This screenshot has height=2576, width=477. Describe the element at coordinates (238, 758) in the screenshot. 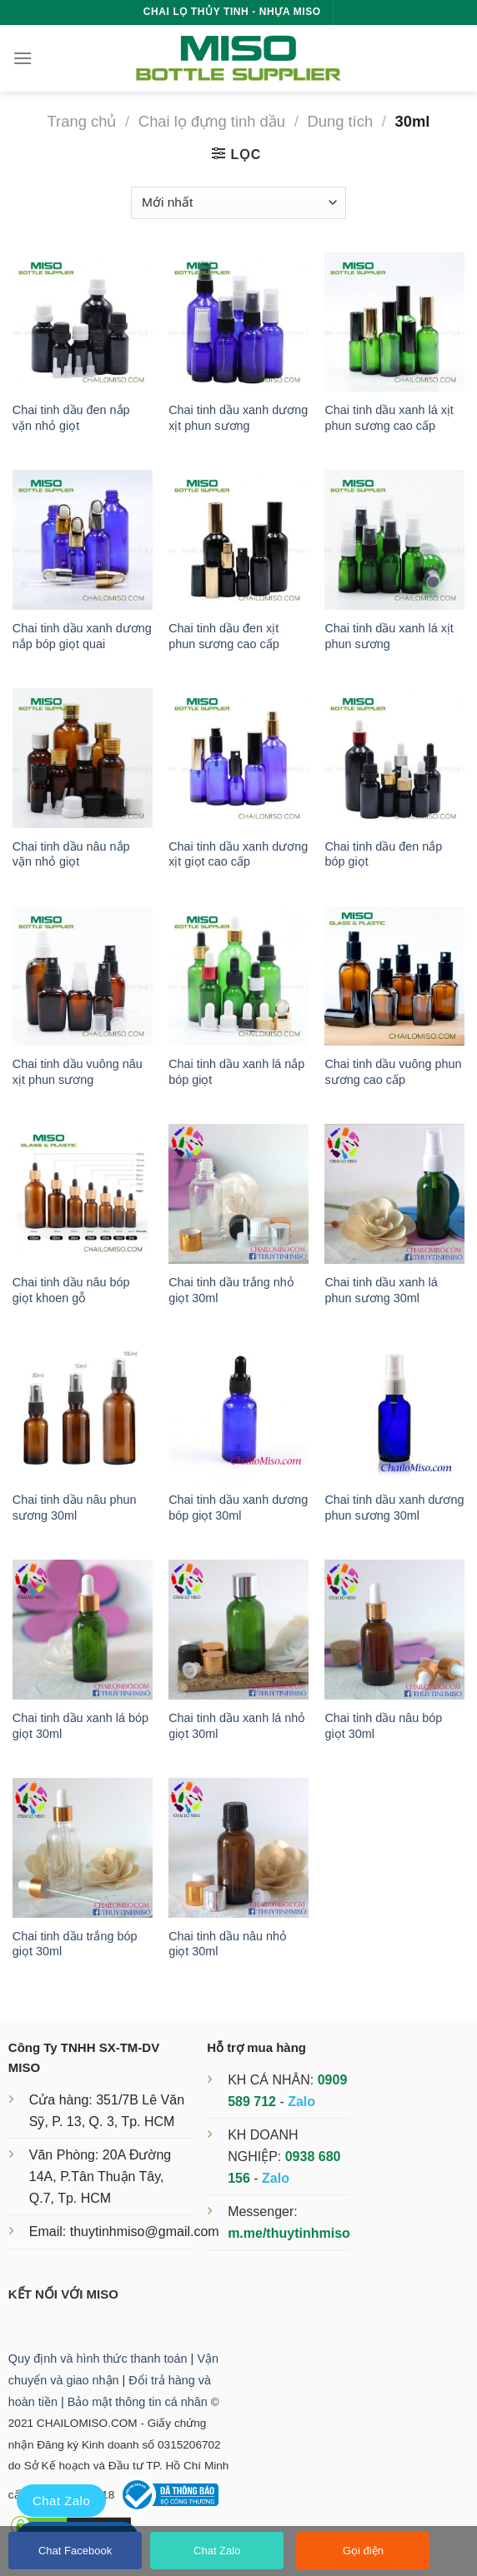

I see `[Chai tinh dầu xanh dương xịt giọt cao cấp]` at that location.